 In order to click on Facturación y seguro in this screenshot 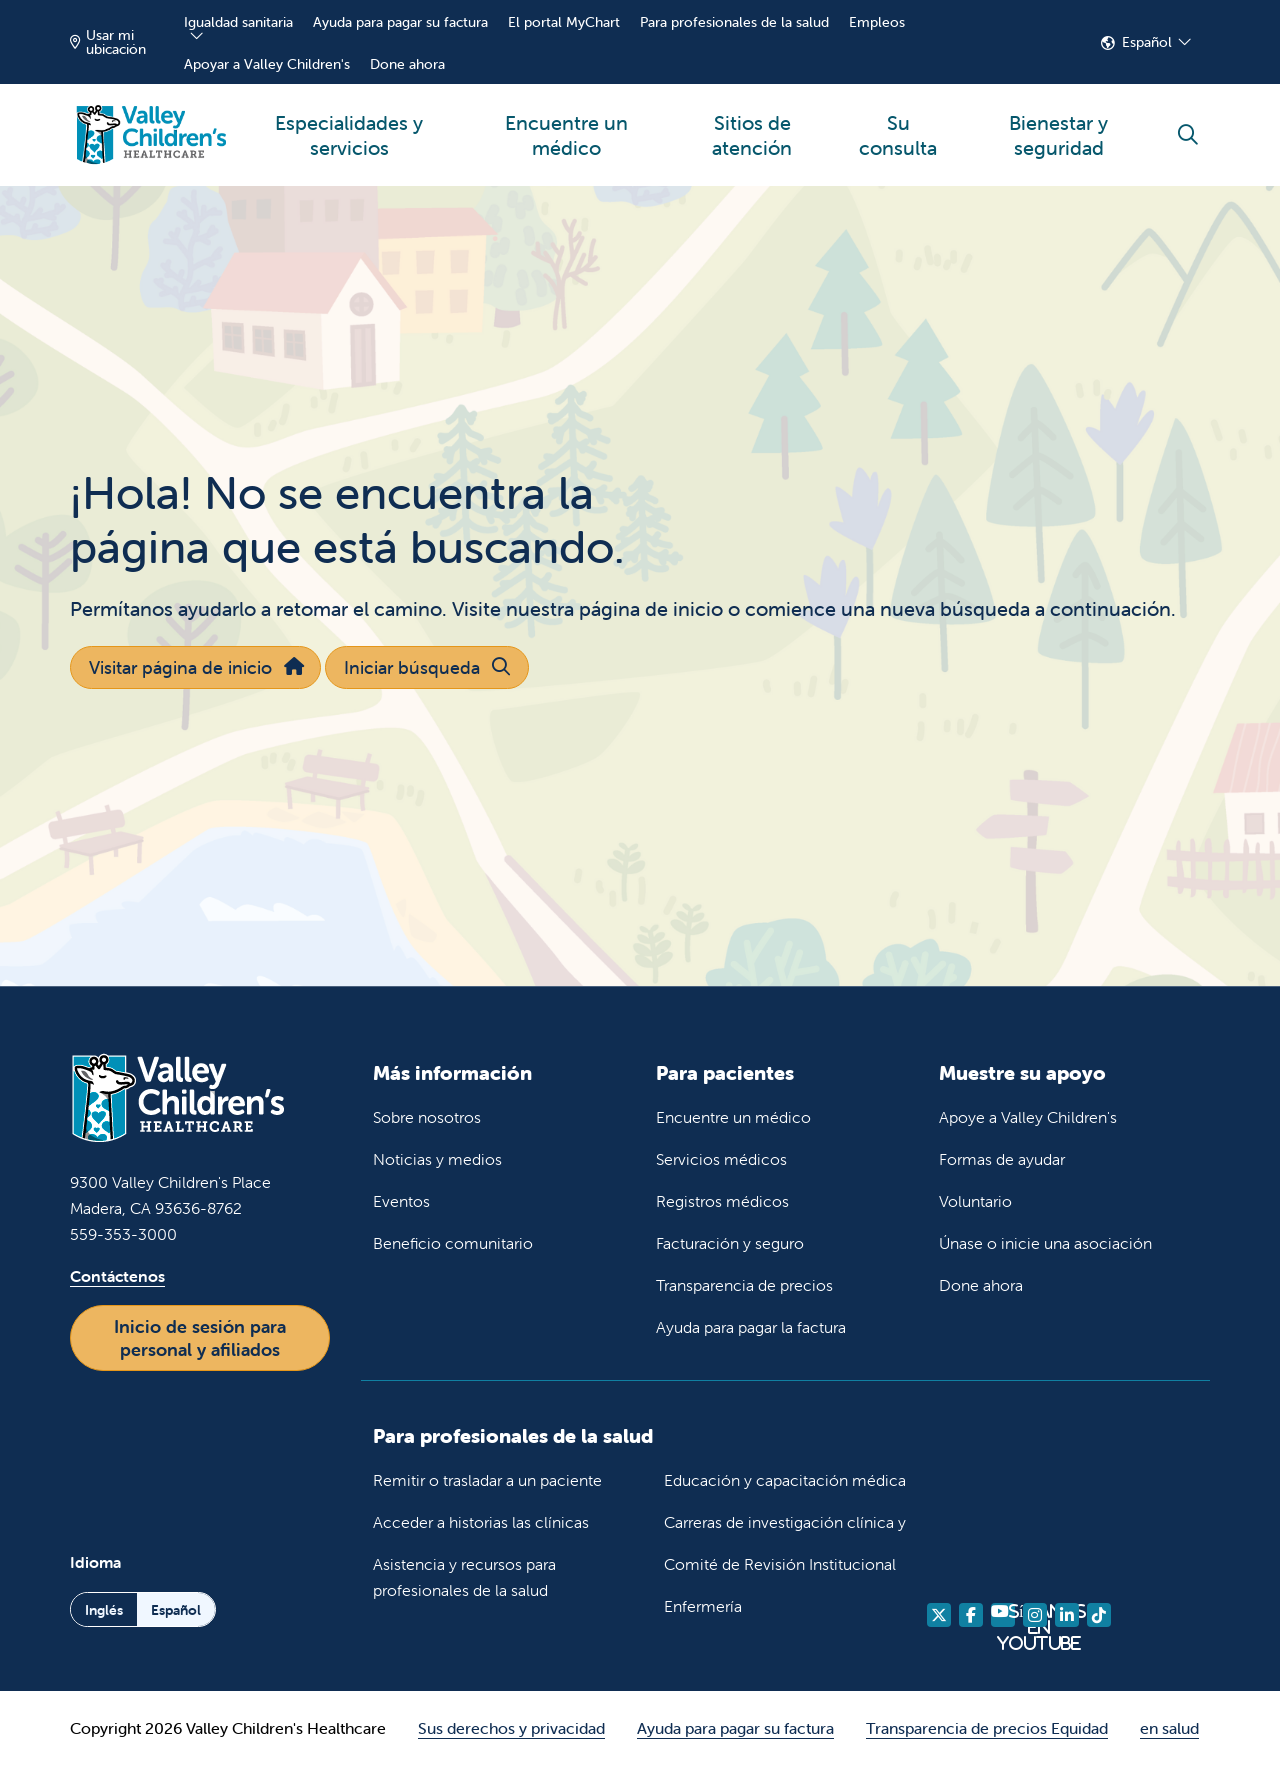, I will do `click(730, 1243)`.